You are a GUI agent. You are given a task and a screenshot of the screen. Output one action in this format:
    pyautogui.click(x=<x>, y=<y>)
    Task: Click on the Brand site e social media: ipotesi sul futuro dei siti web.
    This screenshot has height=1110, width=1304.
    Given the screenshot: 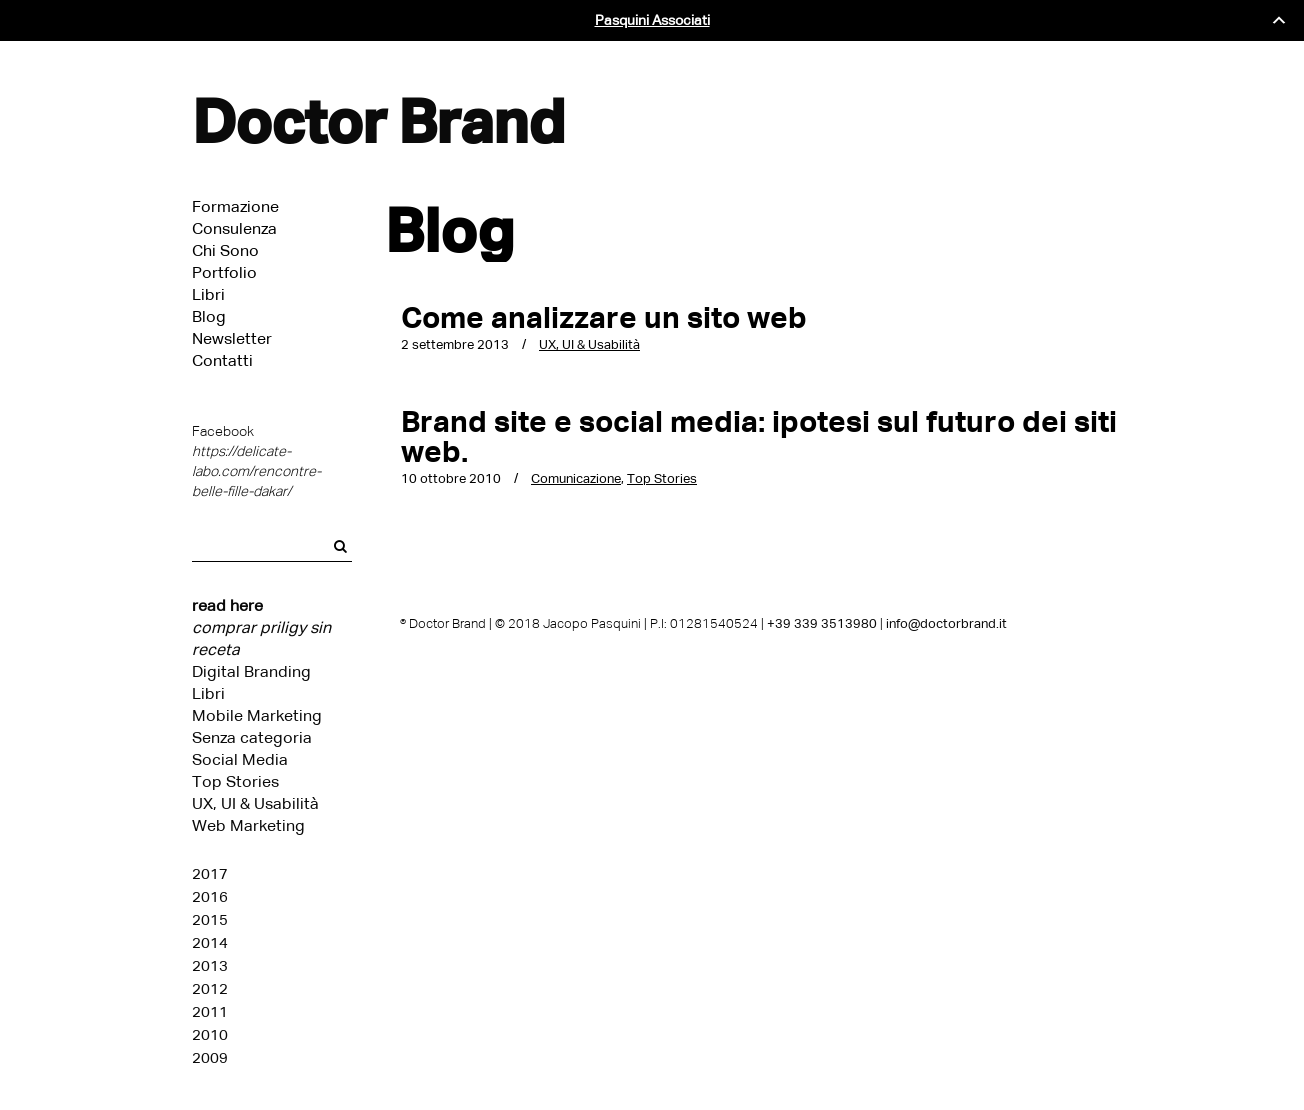 What is the action you would take?
    pyautogui.click(x=759, y=436)
    